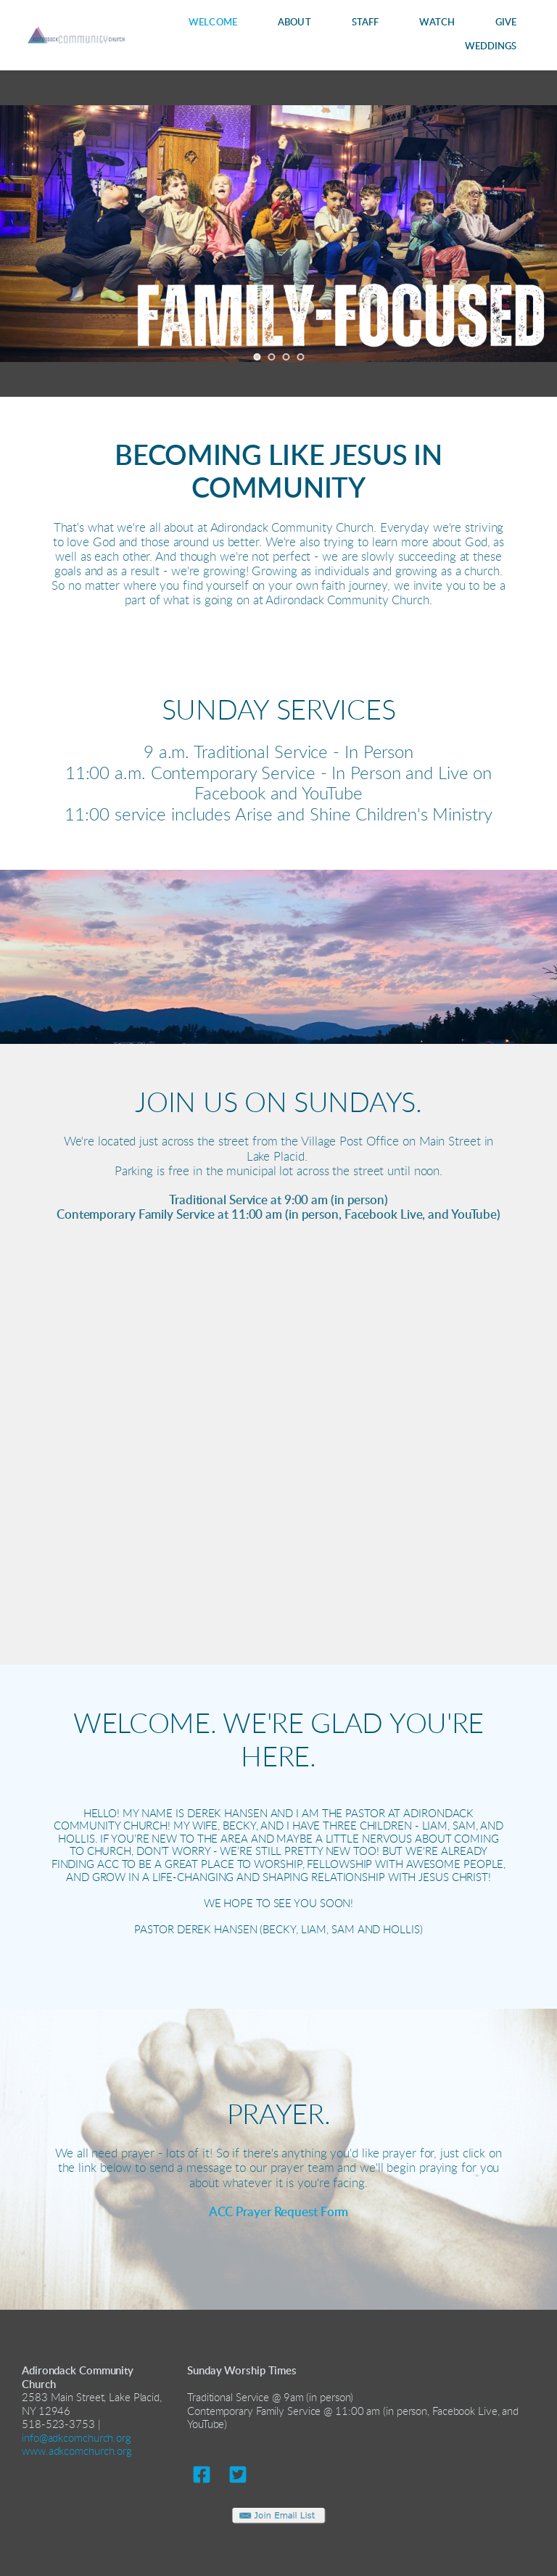  Describe the element at coordinates (77, 2451) in the screenshot. I see `www.adkcomchurch.org` at that location.